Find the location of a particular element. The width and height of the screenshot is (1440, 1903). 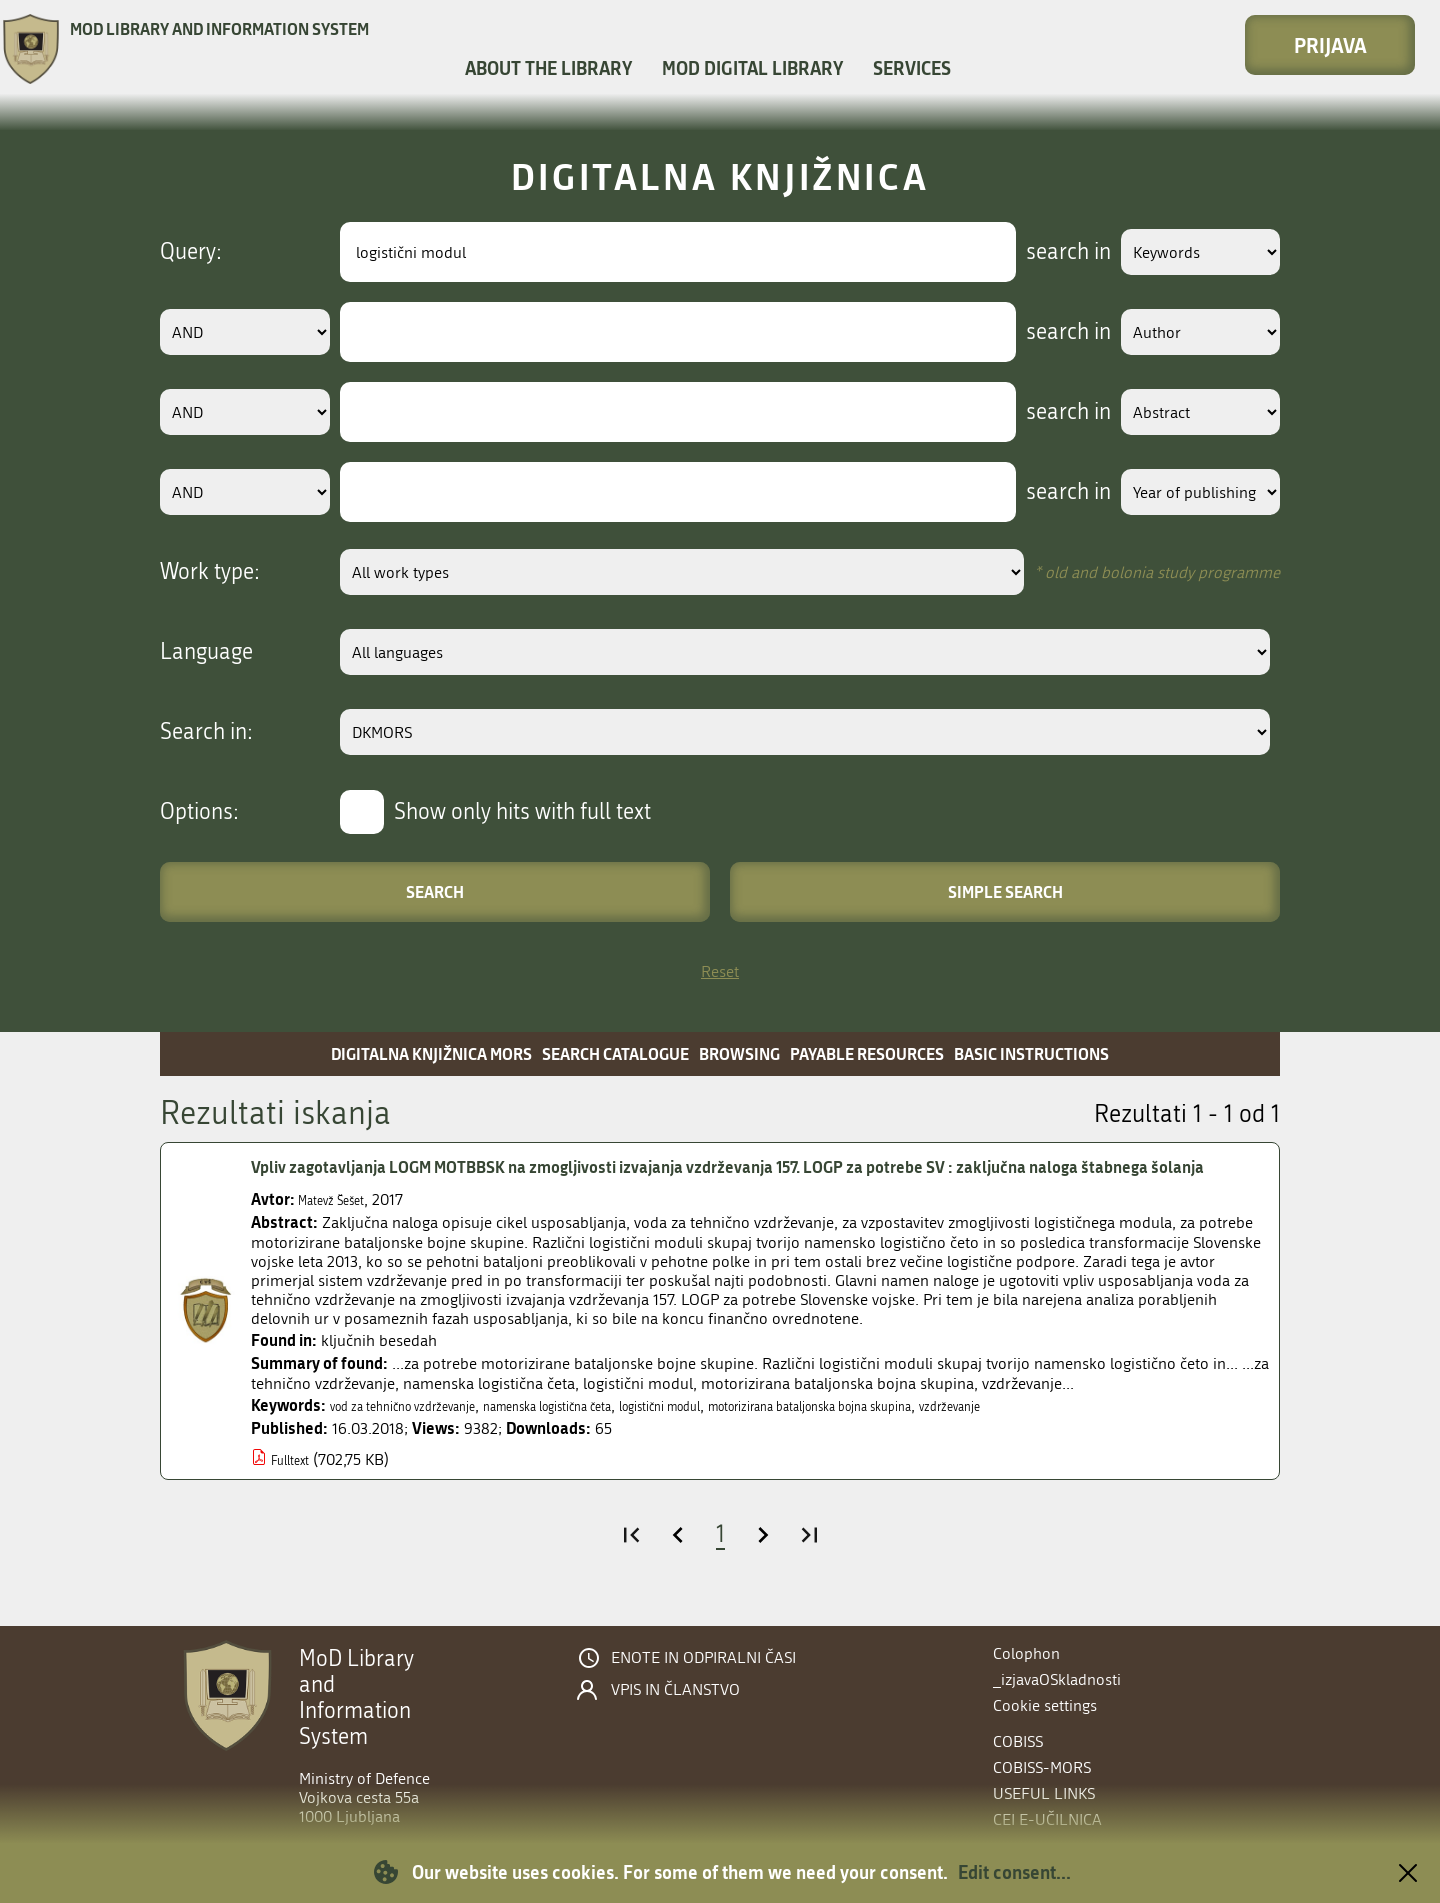

Fulltext is located at coordinates (296, 1488).